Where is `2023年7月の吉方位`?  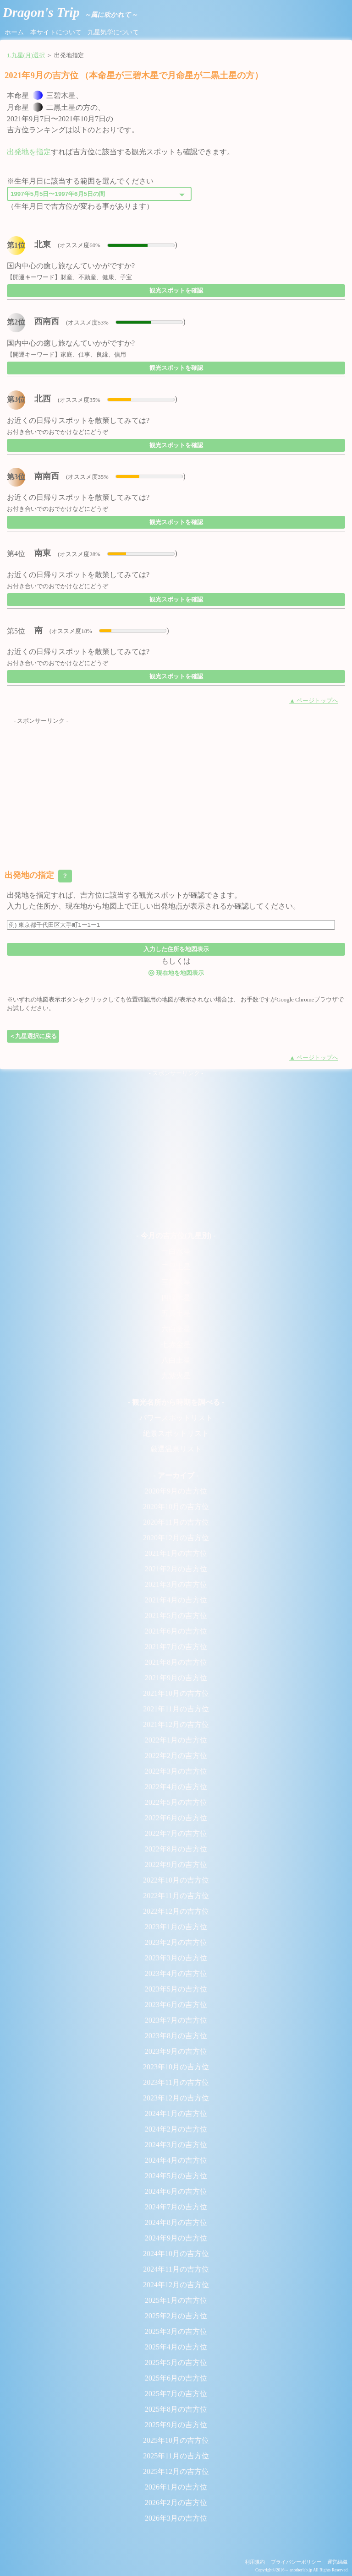 2023年7月の吉方位 is located at coordinates (176, 2020).